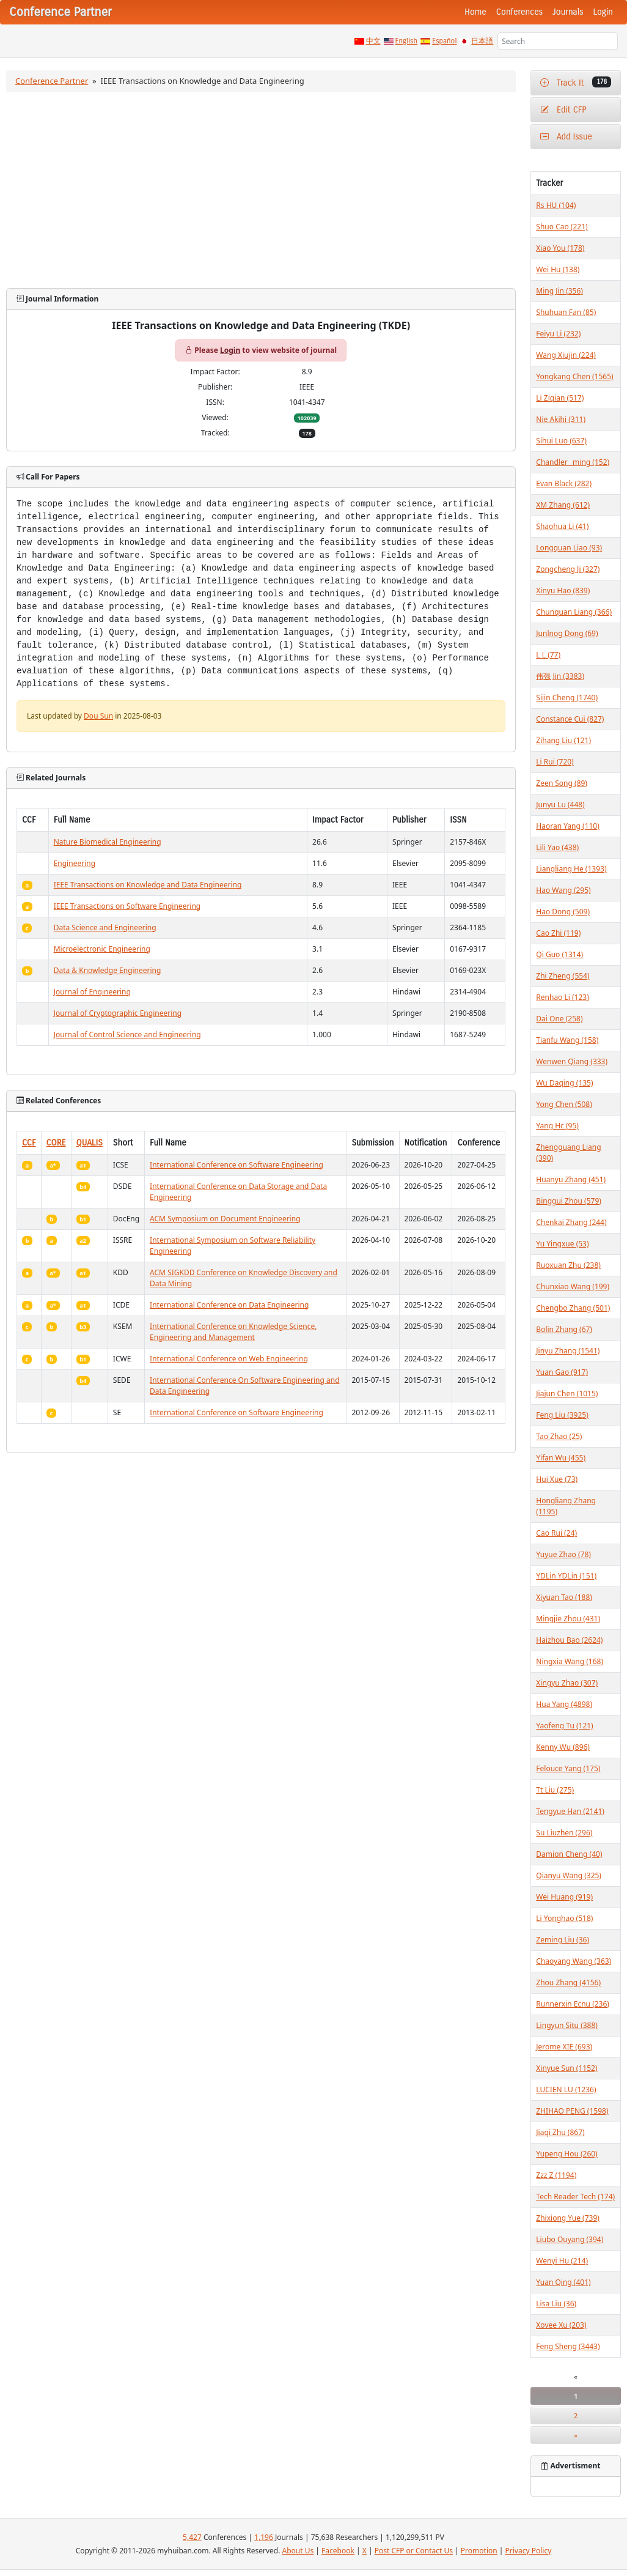 This screenshot has width=627, height=2576. Describe the element at coordinates (564, 483) in the screenshot. I see `Evan Black (282)` at that location.